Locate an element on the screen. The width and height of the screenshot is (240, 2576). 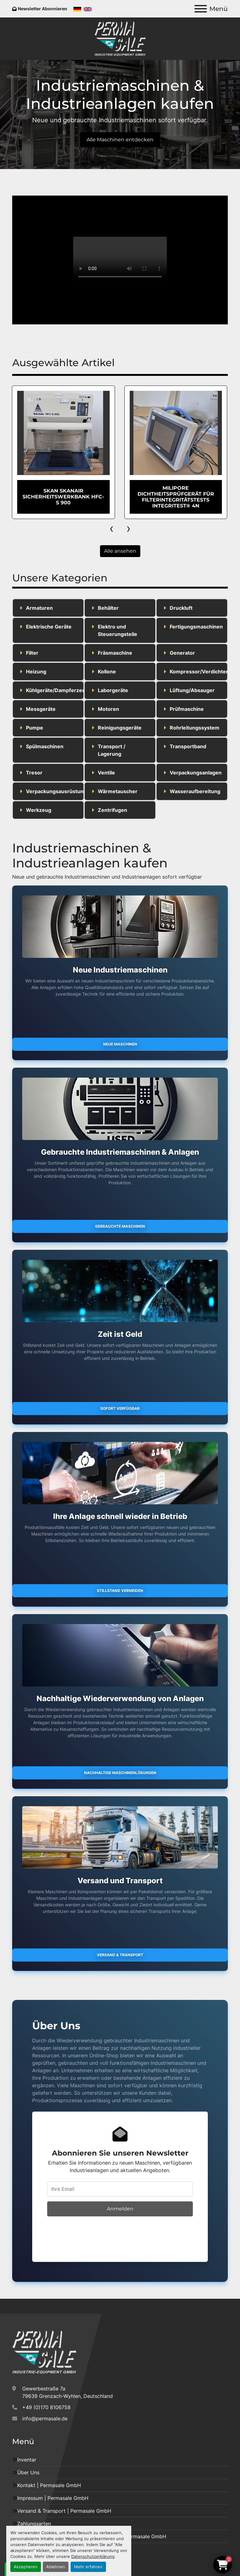
Alle ansehen is located at coordinates (120, 551).